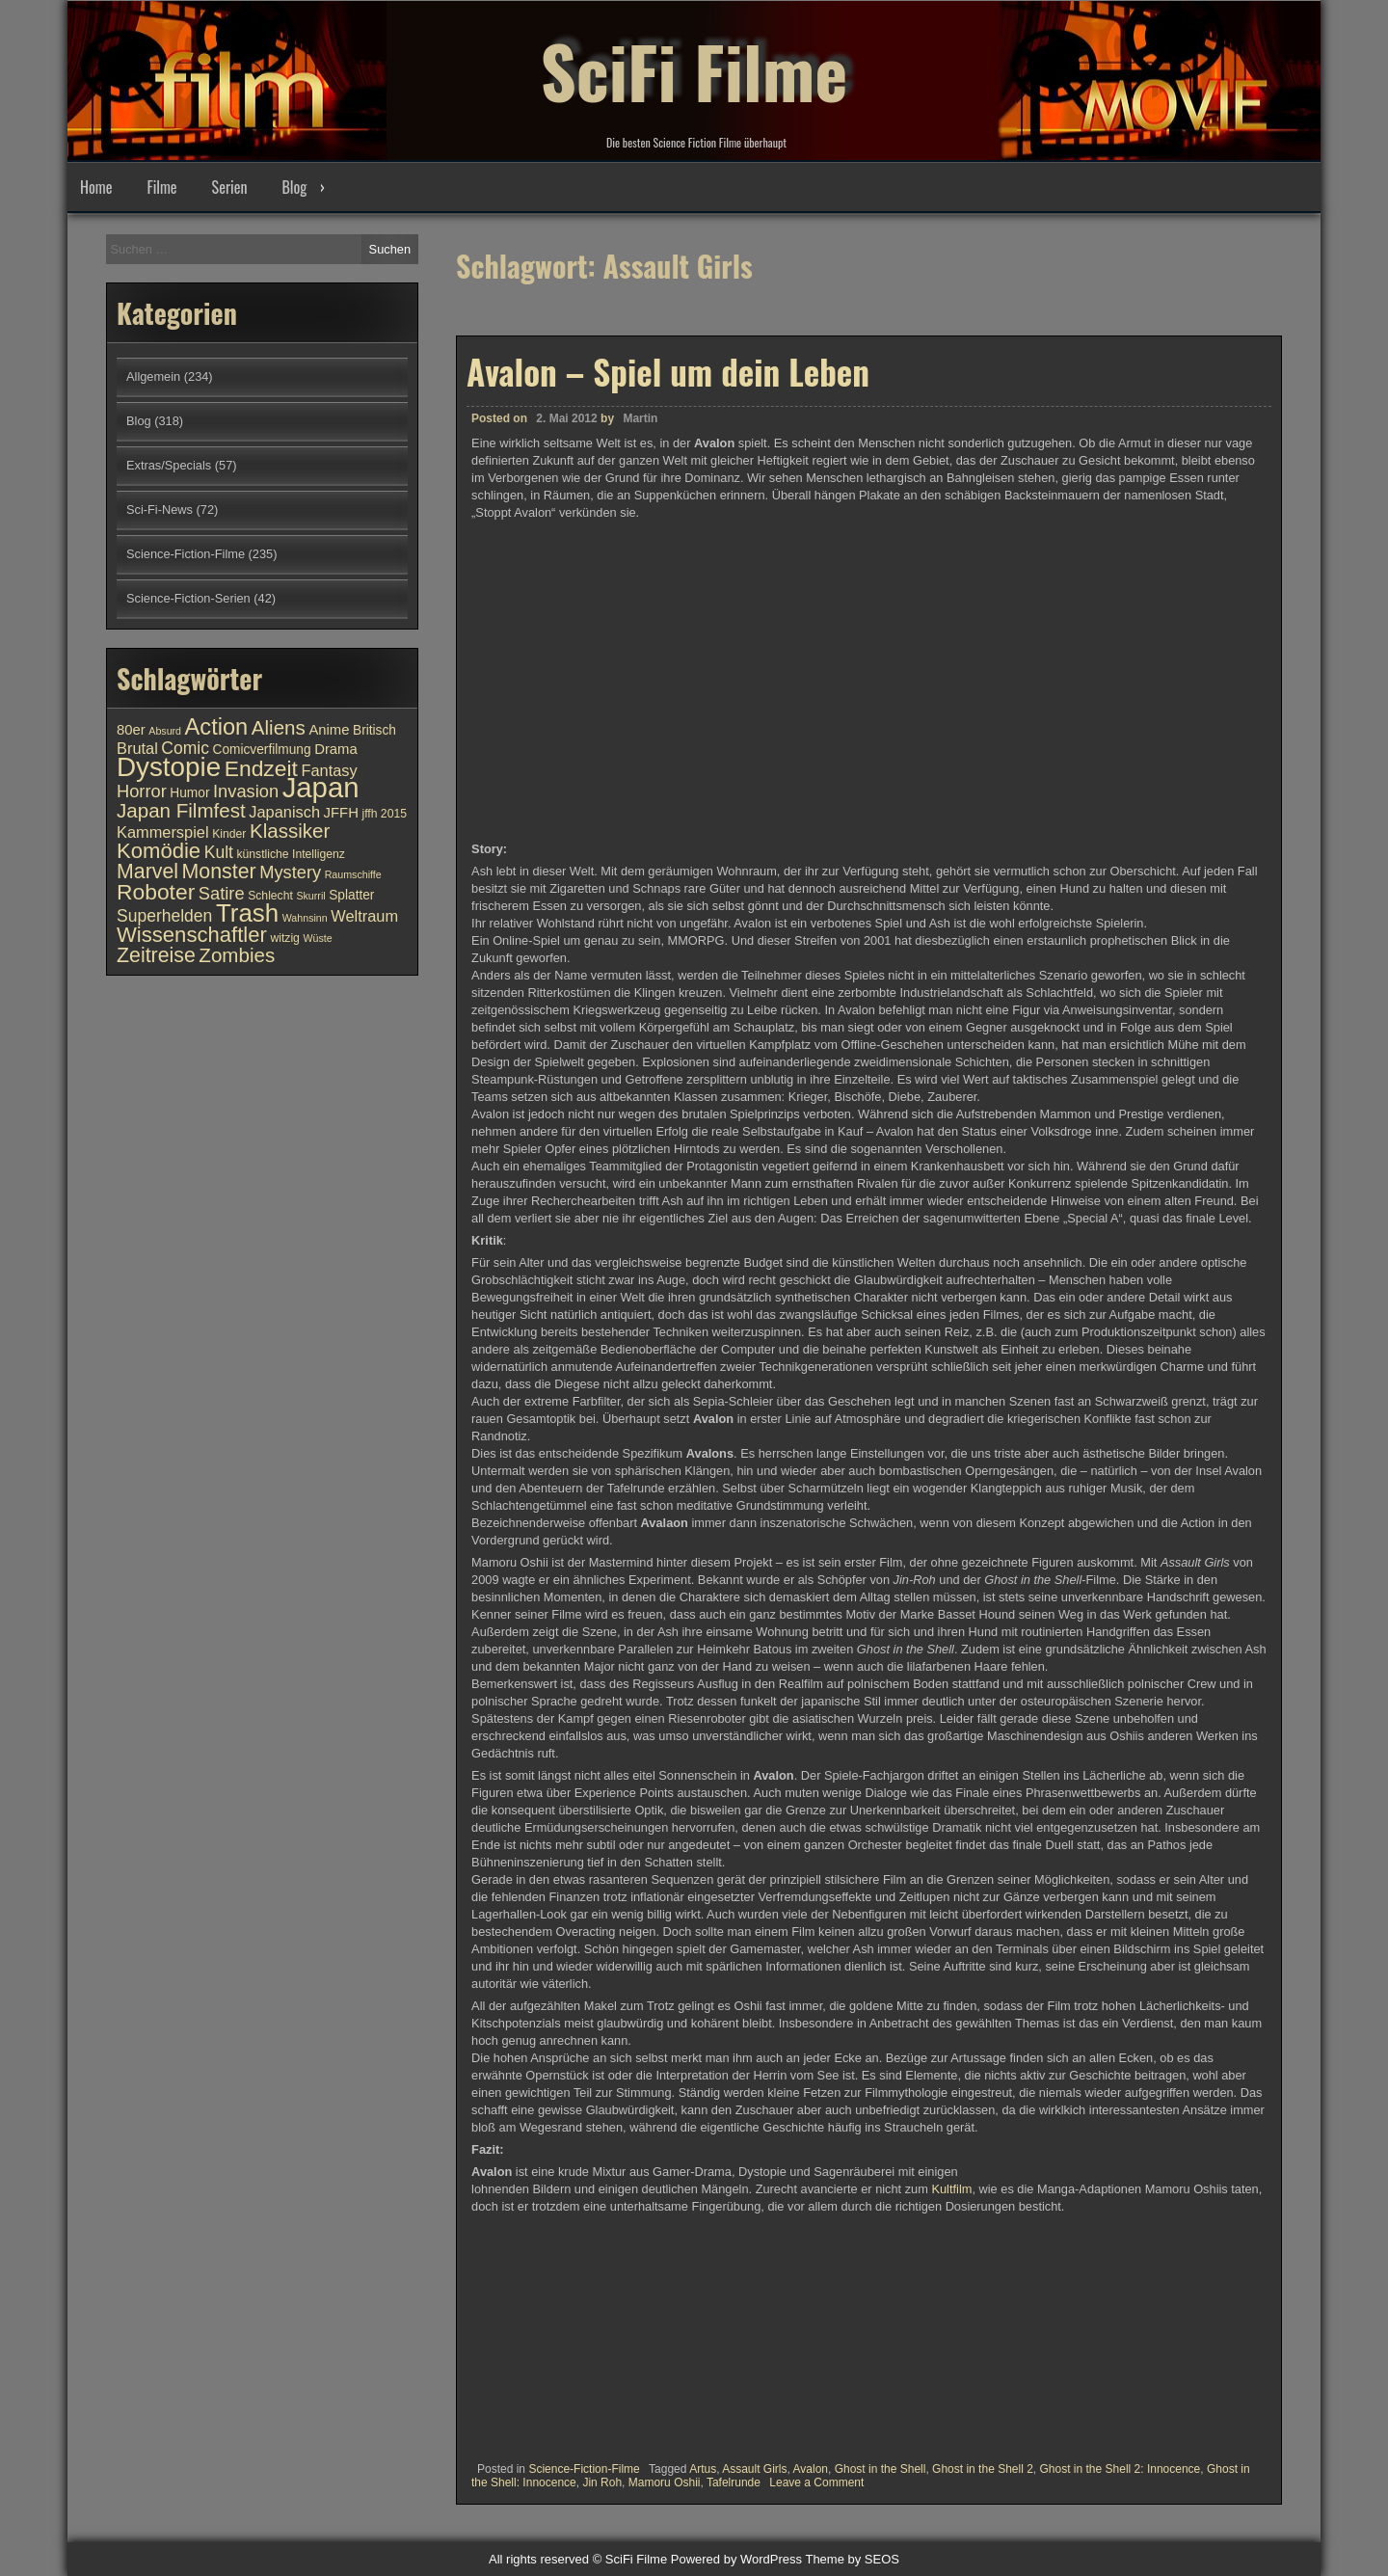 The width and height of the screenshot is (1388, 2576). What do you see at coordinates (310, 895) in the screenshot?
I see `Skurril [Skurril (9 Einträge)]` at bounding box center [310, 895].